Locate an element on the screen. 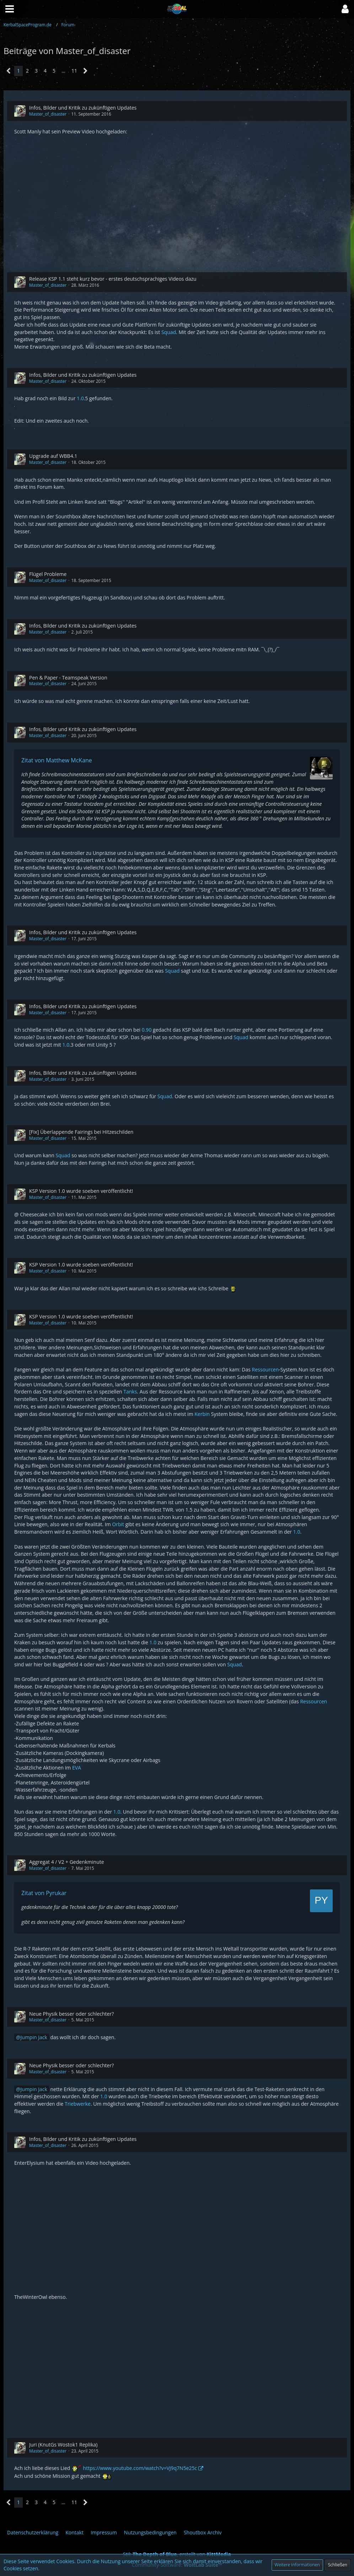 This screenshot has height=2576, width=354. Squad is located at coordinates (168, 332).